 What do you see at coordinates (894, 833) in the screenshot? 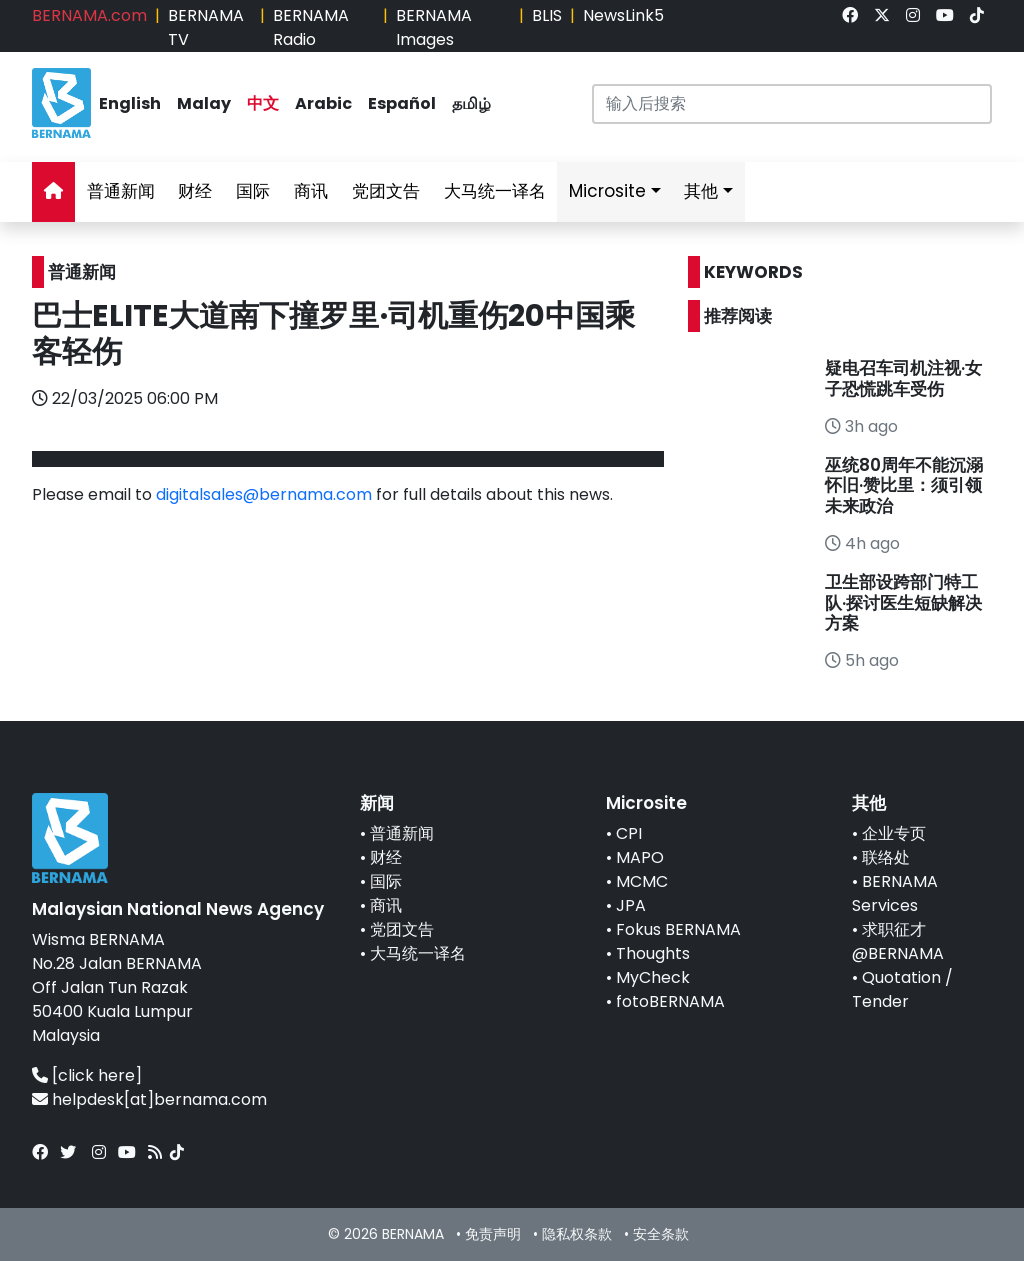
I see `企业专页` at bounding box center [894, 833].